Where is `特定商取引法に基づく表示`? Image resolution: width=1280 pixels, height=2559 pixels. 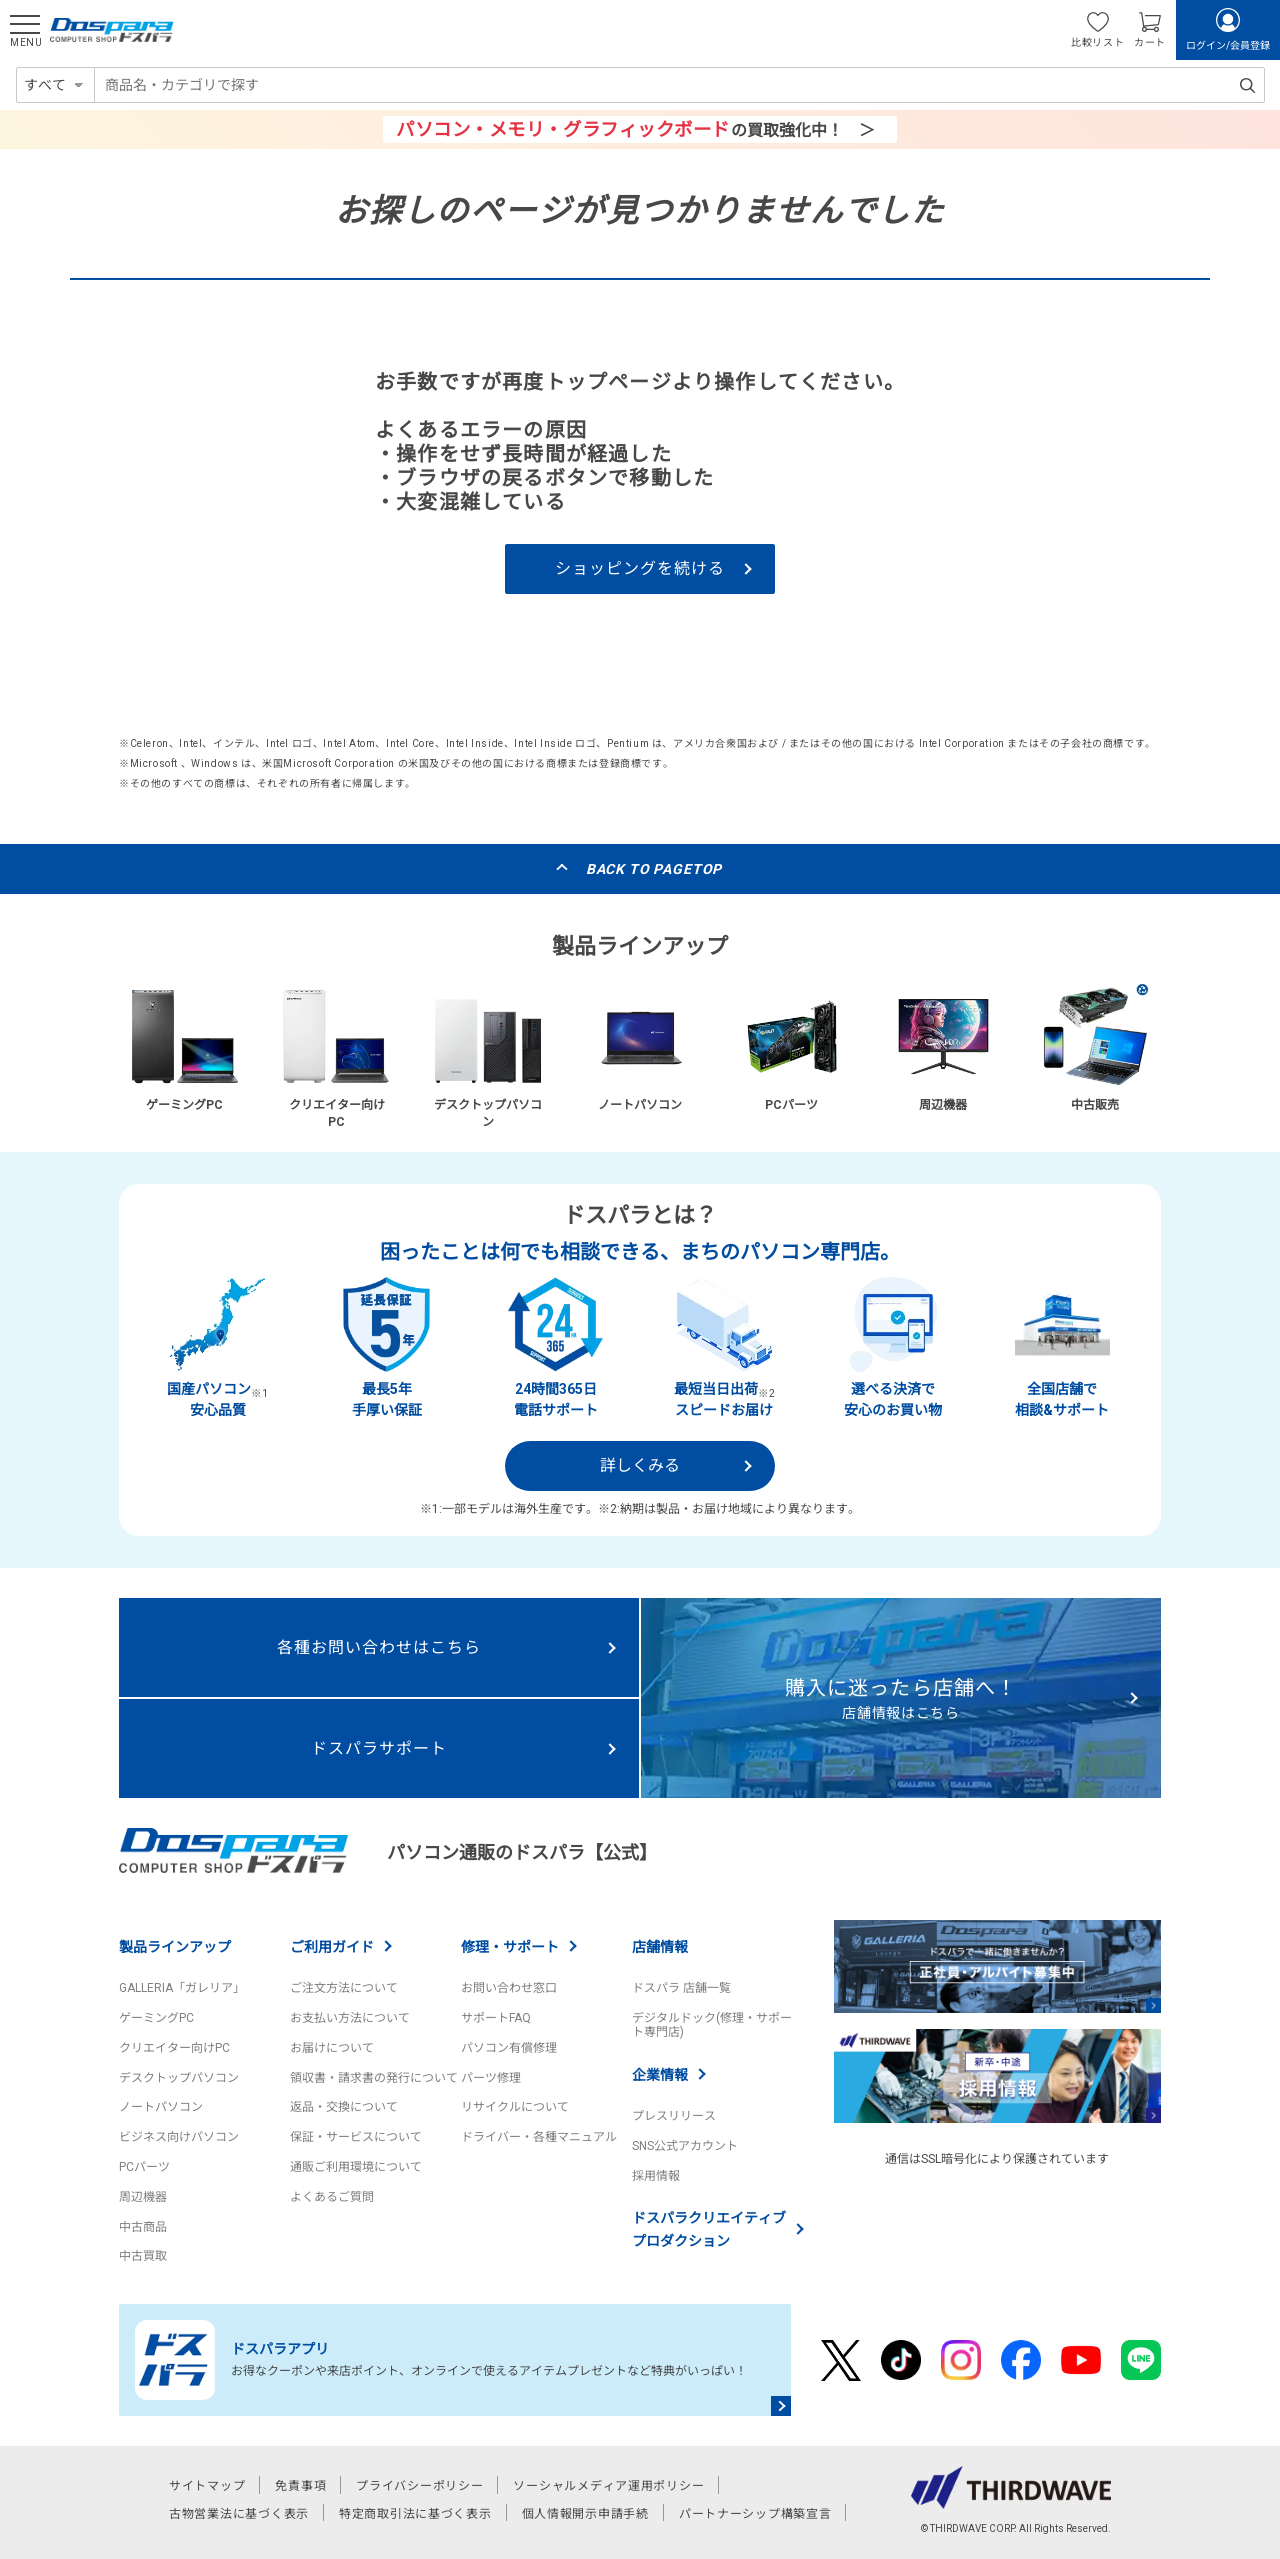 特定商取引法に基づく表示 is located at coordinates (415, 2514).